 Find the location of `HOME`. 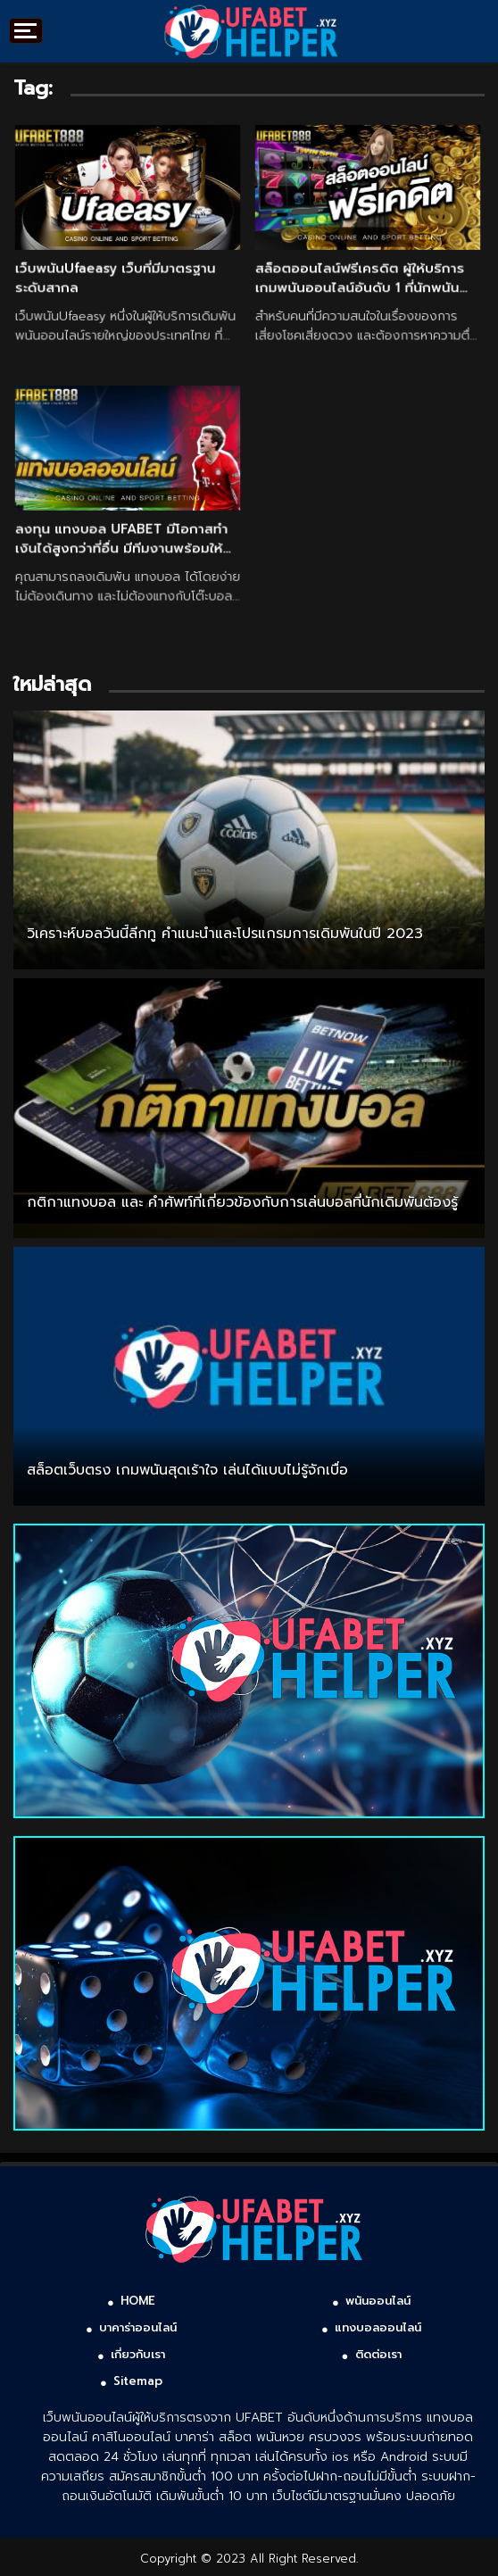

HOME is located at coordinates (137, 2300).